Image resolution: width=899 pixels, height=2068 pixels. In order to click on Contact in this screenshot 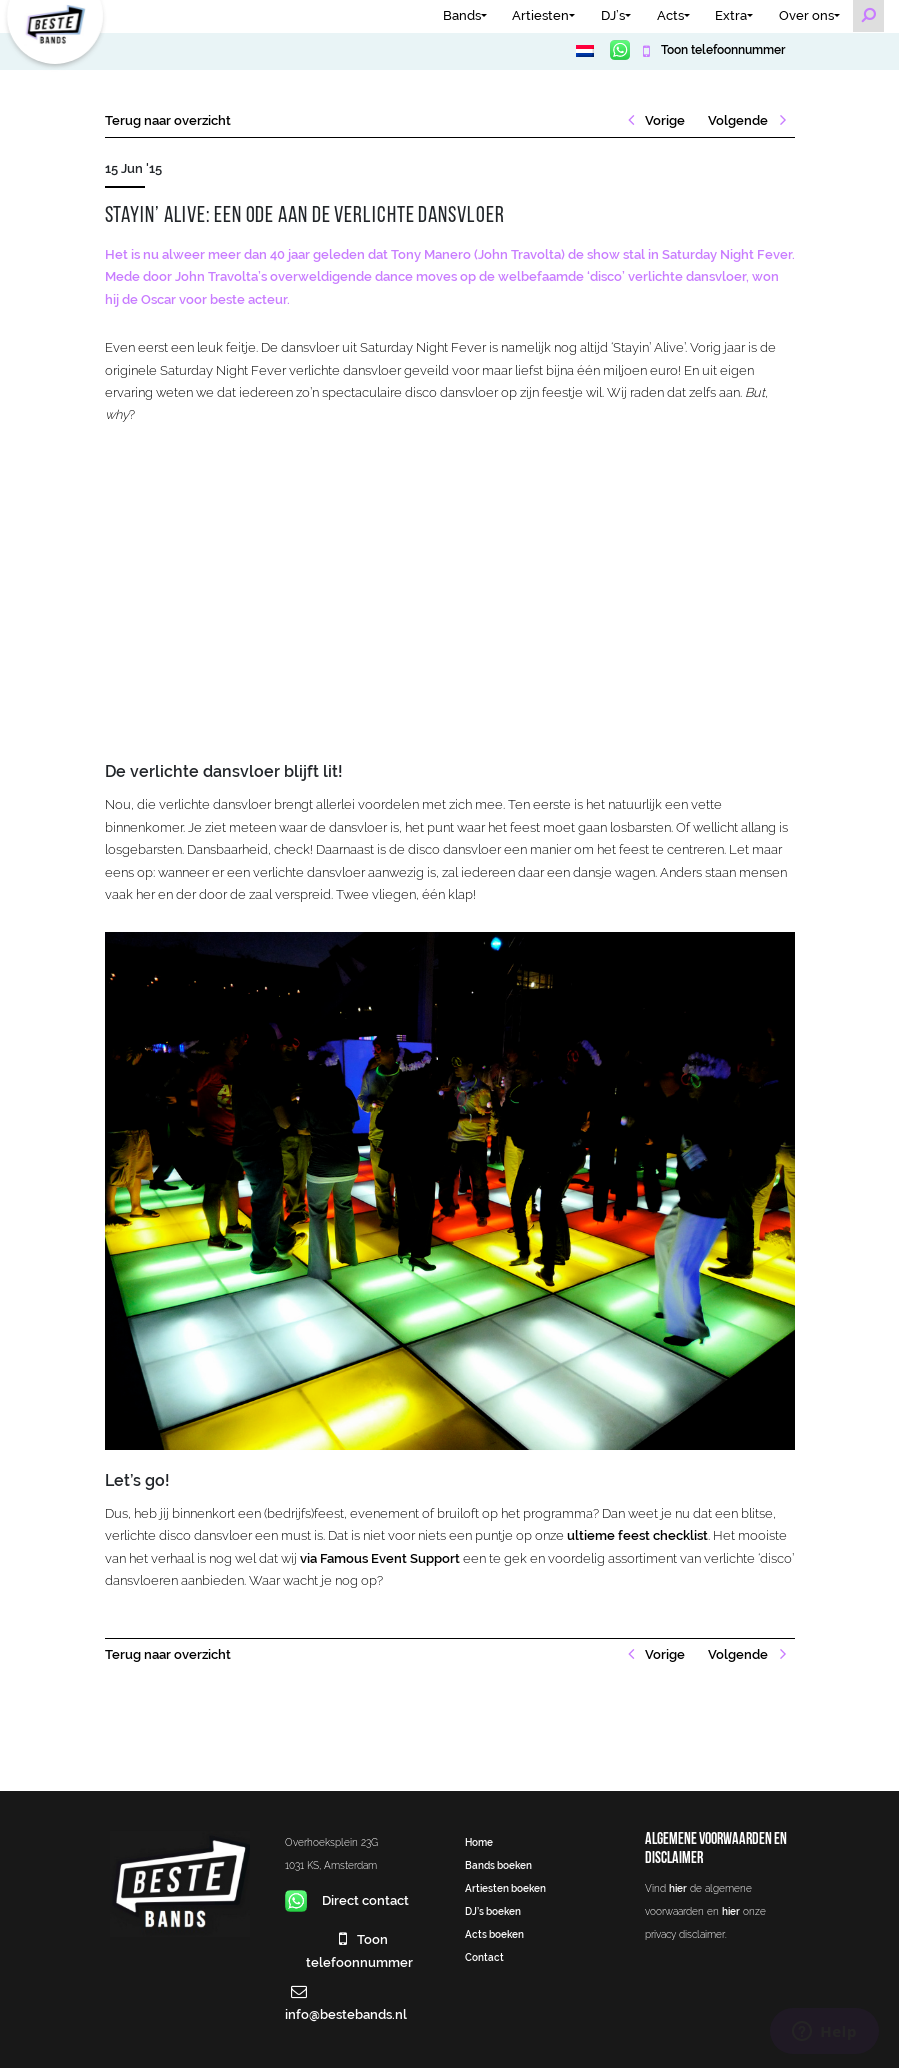, I will do `click(484, 1957)`.